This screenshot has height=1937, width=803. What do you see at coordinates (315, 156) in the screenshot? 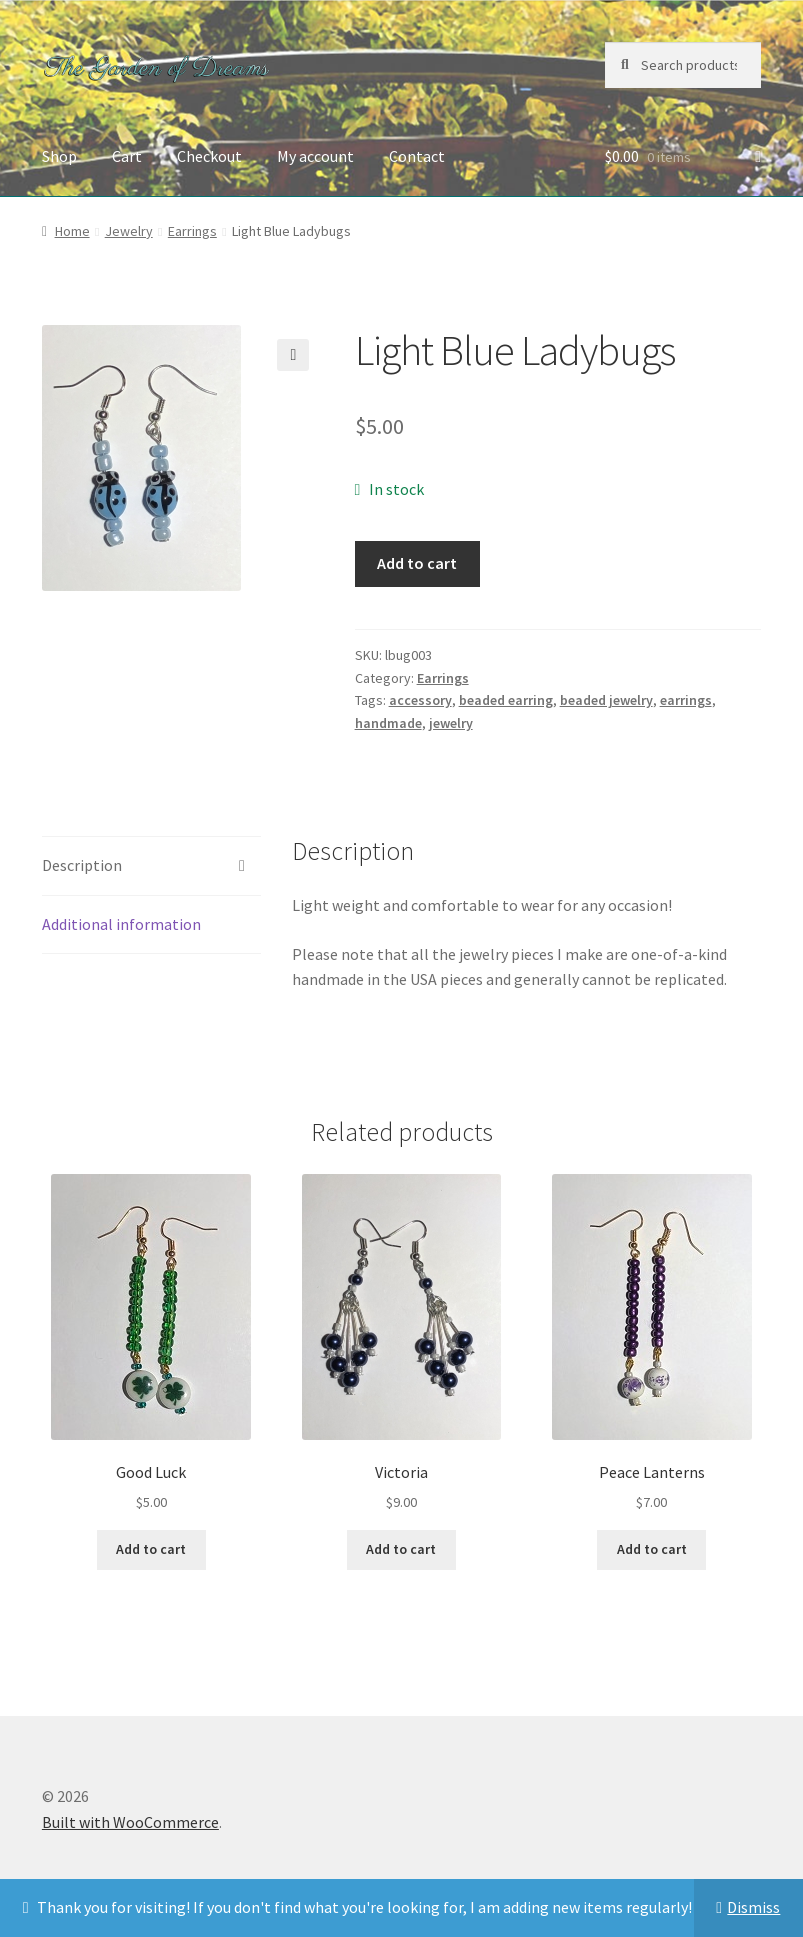
I see `My account` at bounding box center [315, 156].